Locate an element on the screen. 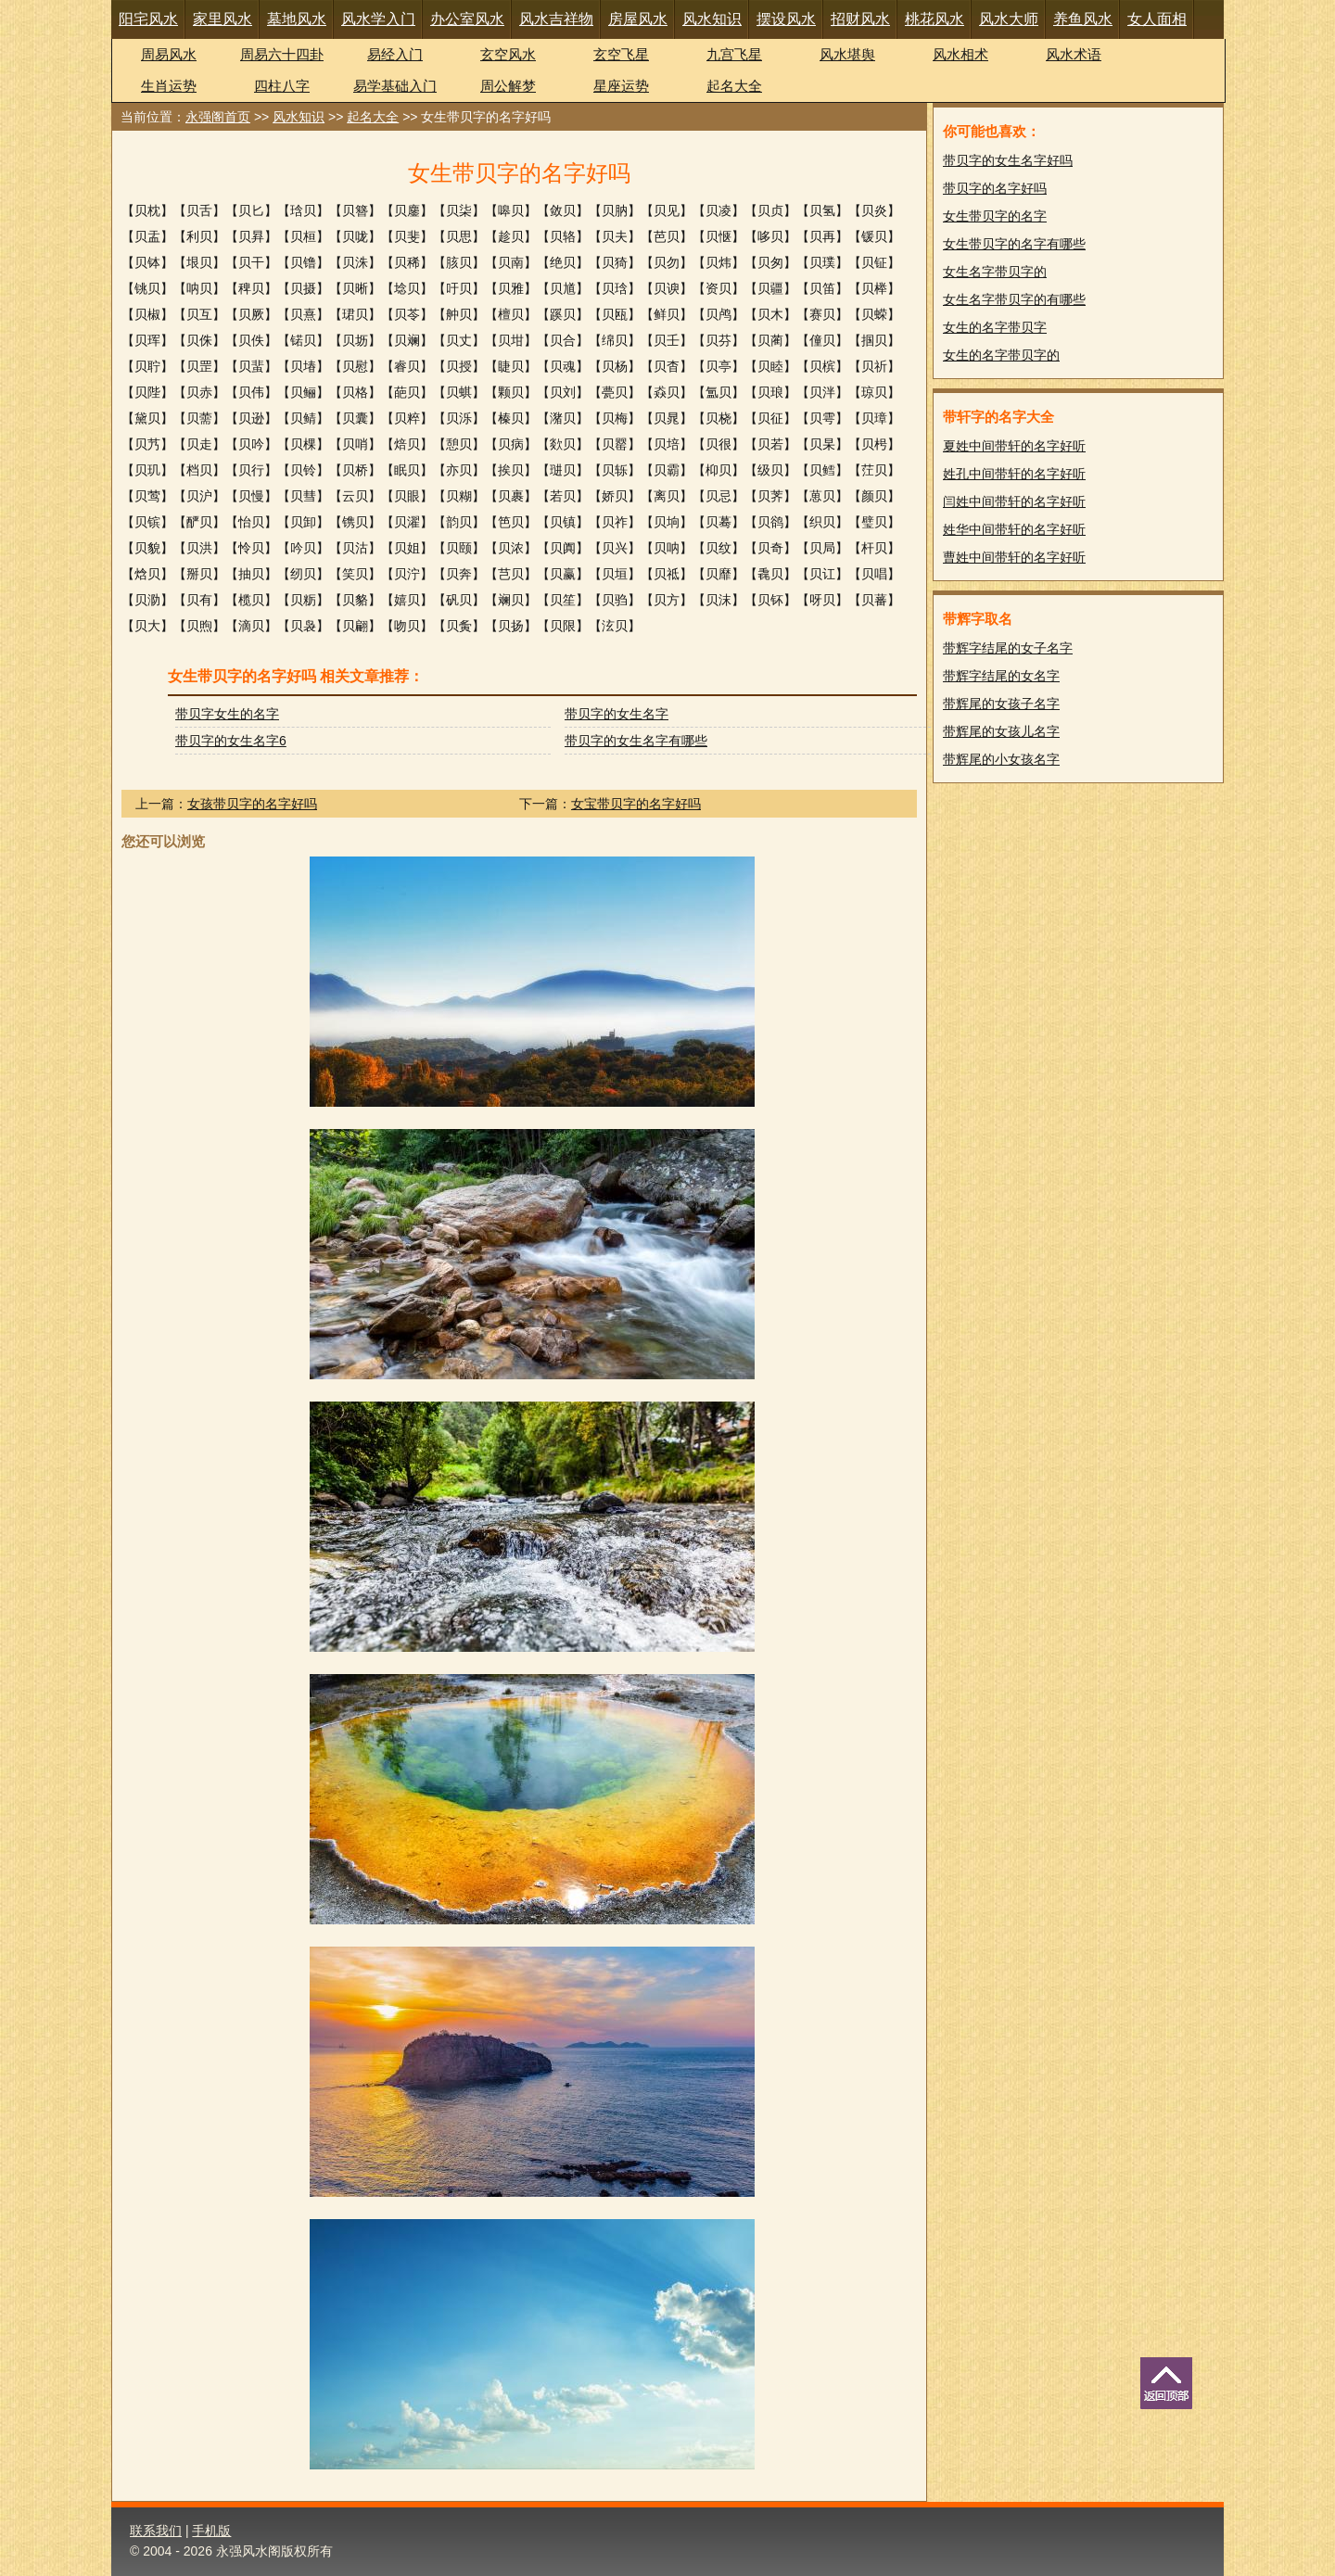 This screenshot has width=1335, height=2576. 墓地风水 is located at coordinates (296, 19).